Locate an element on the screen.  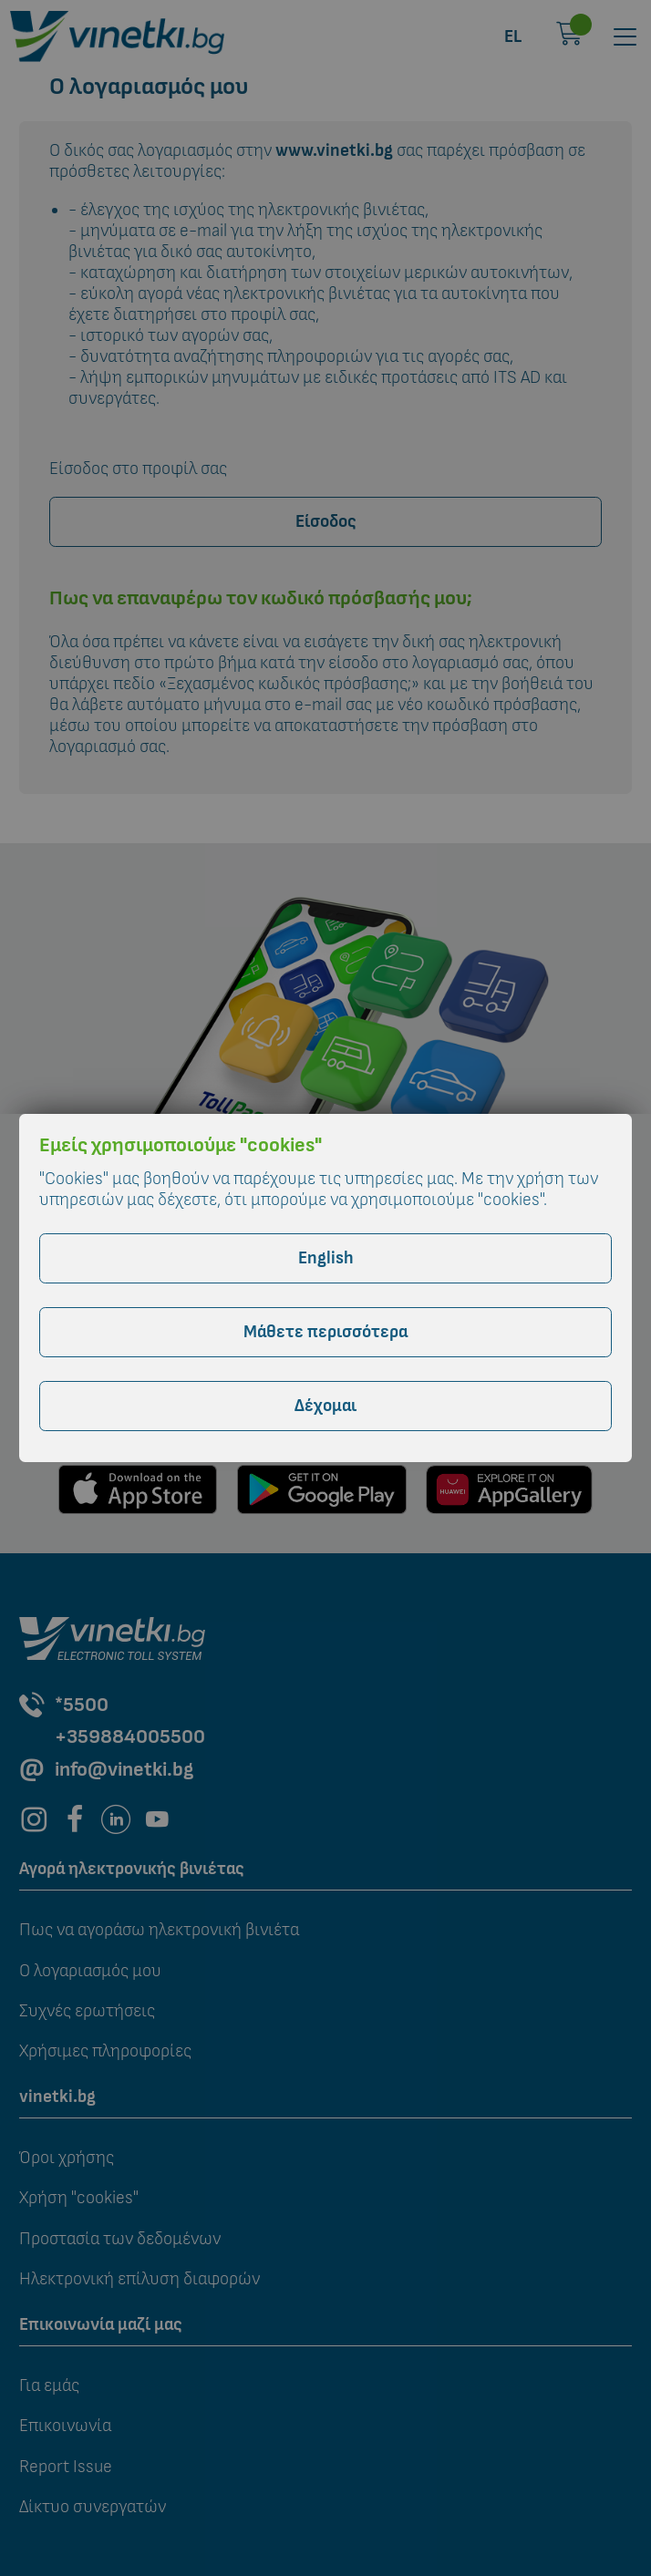
Μάθετε περισσότερα is located at coordinates (325, 1332).